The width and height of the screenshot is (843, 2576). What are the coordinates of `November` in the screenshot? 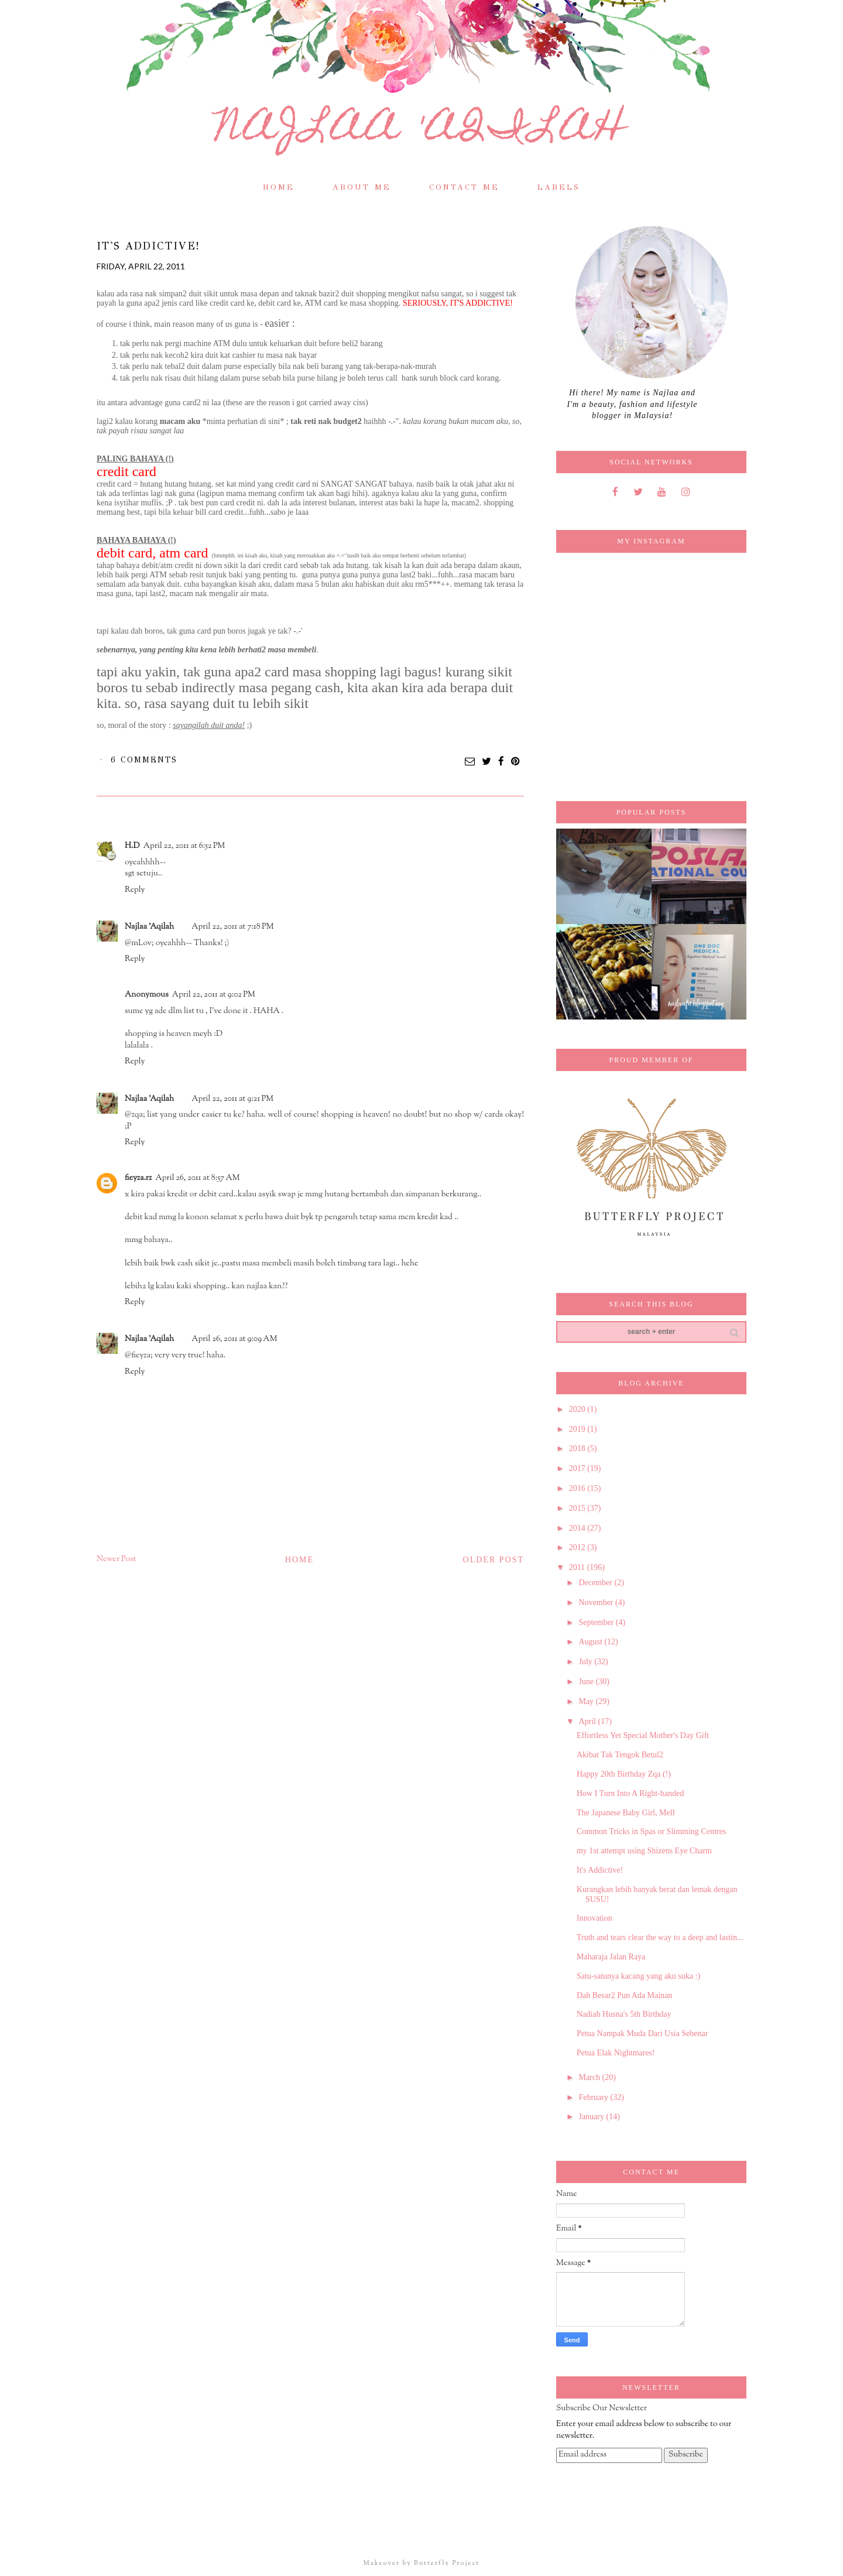 It's located at (596, 1602).